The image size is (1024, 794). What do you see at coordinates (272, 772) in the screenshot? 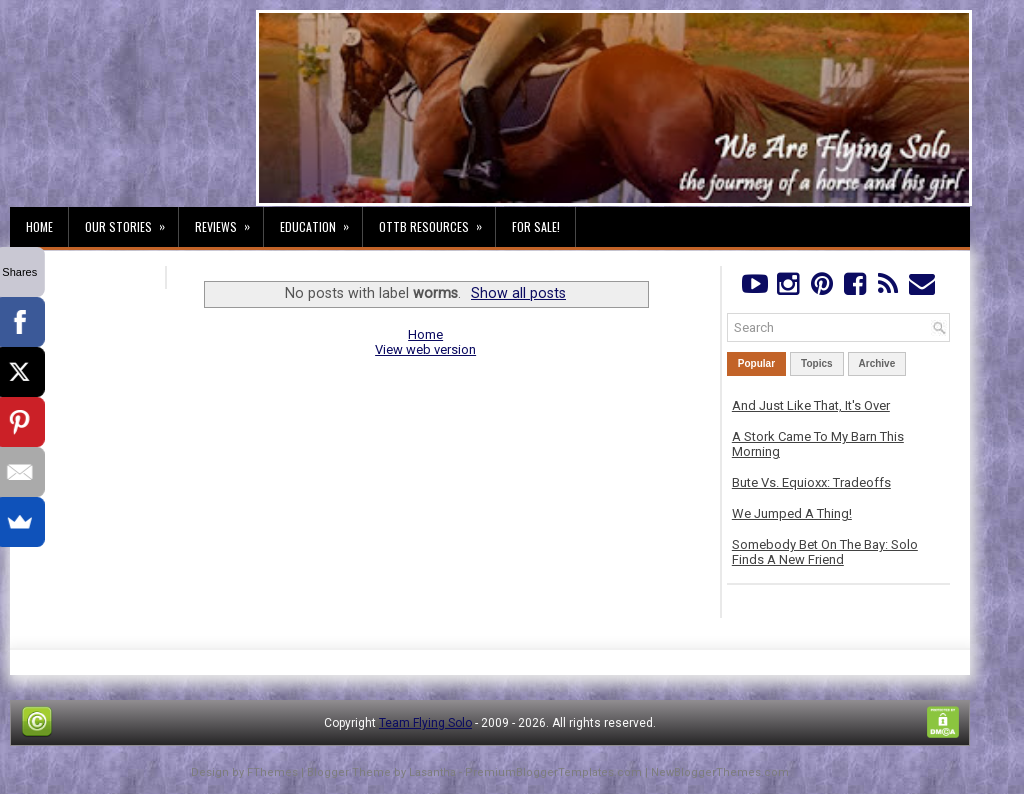
I see `FThemes` at bounding box center [272, 772].